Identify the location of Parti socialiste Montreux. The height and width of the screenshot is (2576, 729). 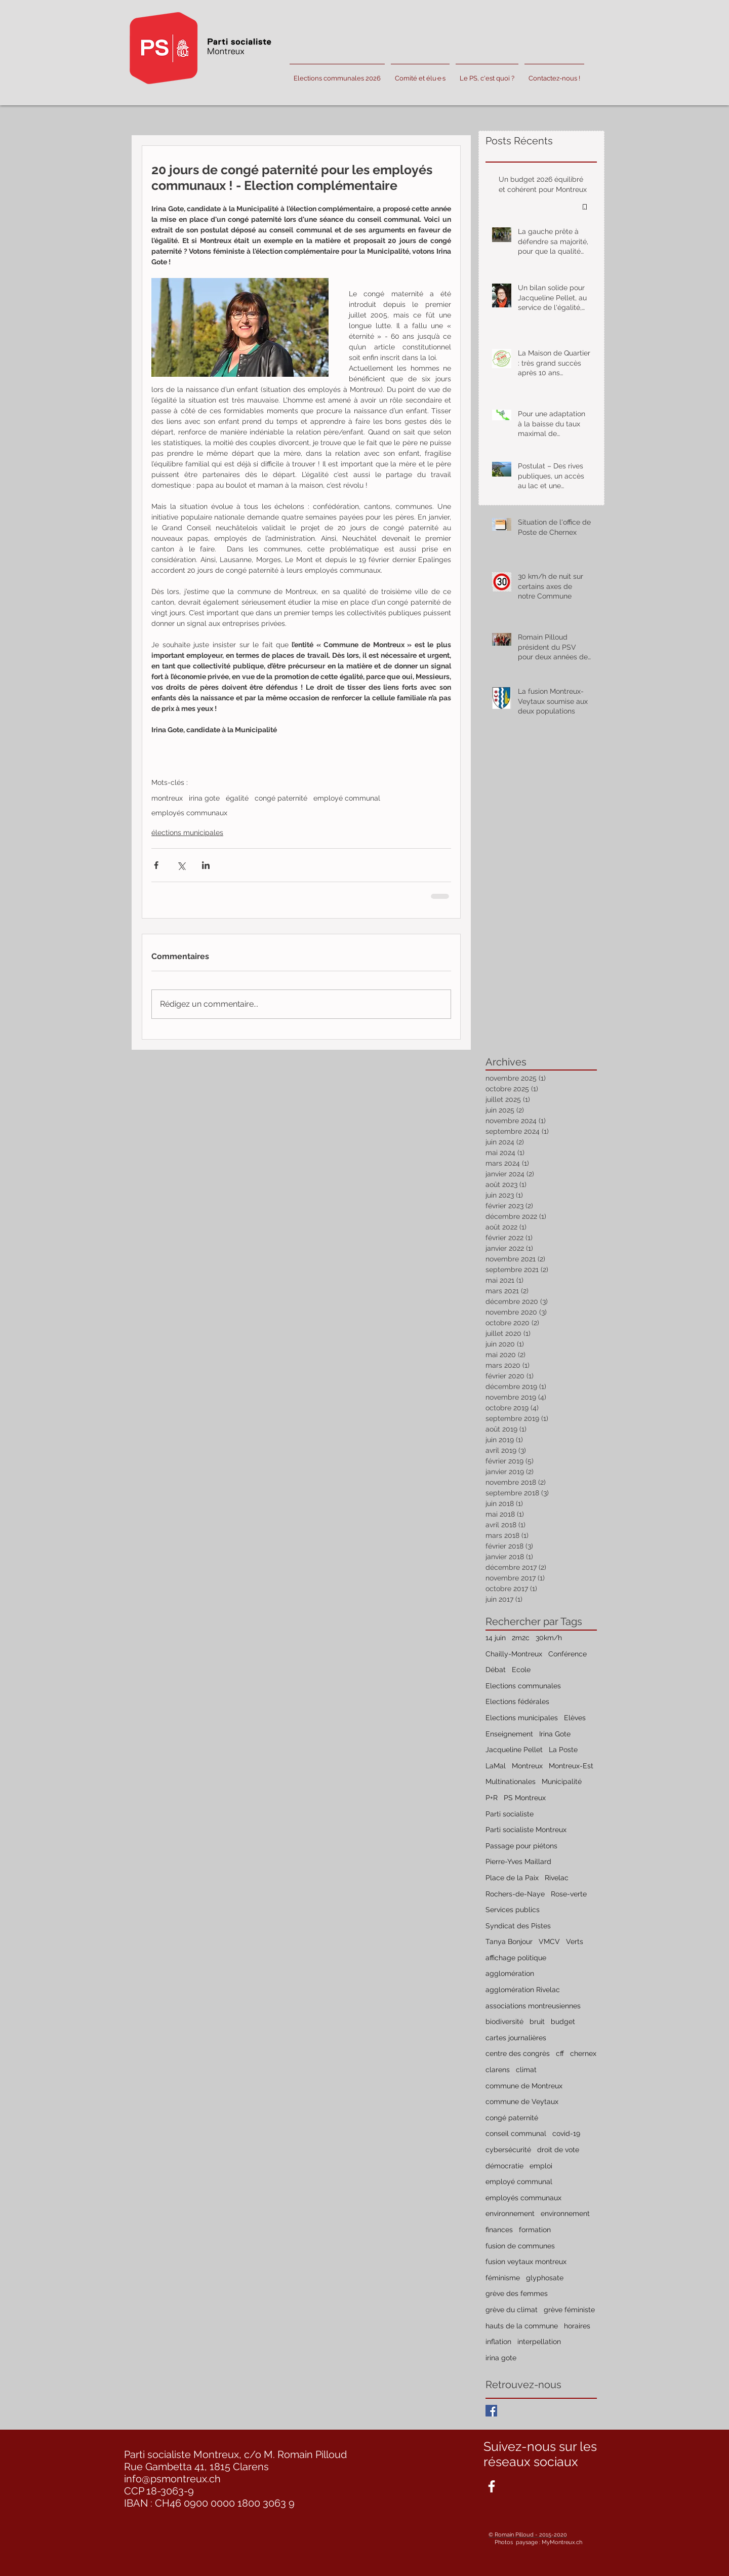
(525, 1830).